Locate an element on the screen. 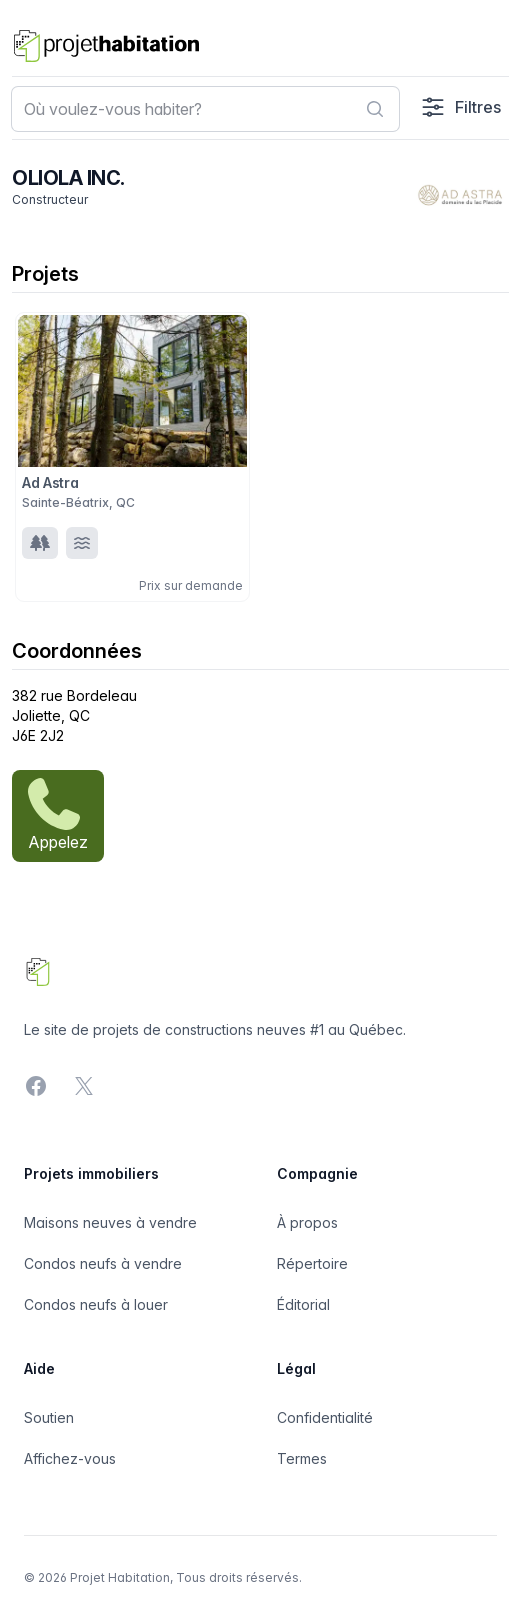 Image resolution: width=521 pixels, height=1620 pixels. [combobox] is located at coordinates (205, 109).